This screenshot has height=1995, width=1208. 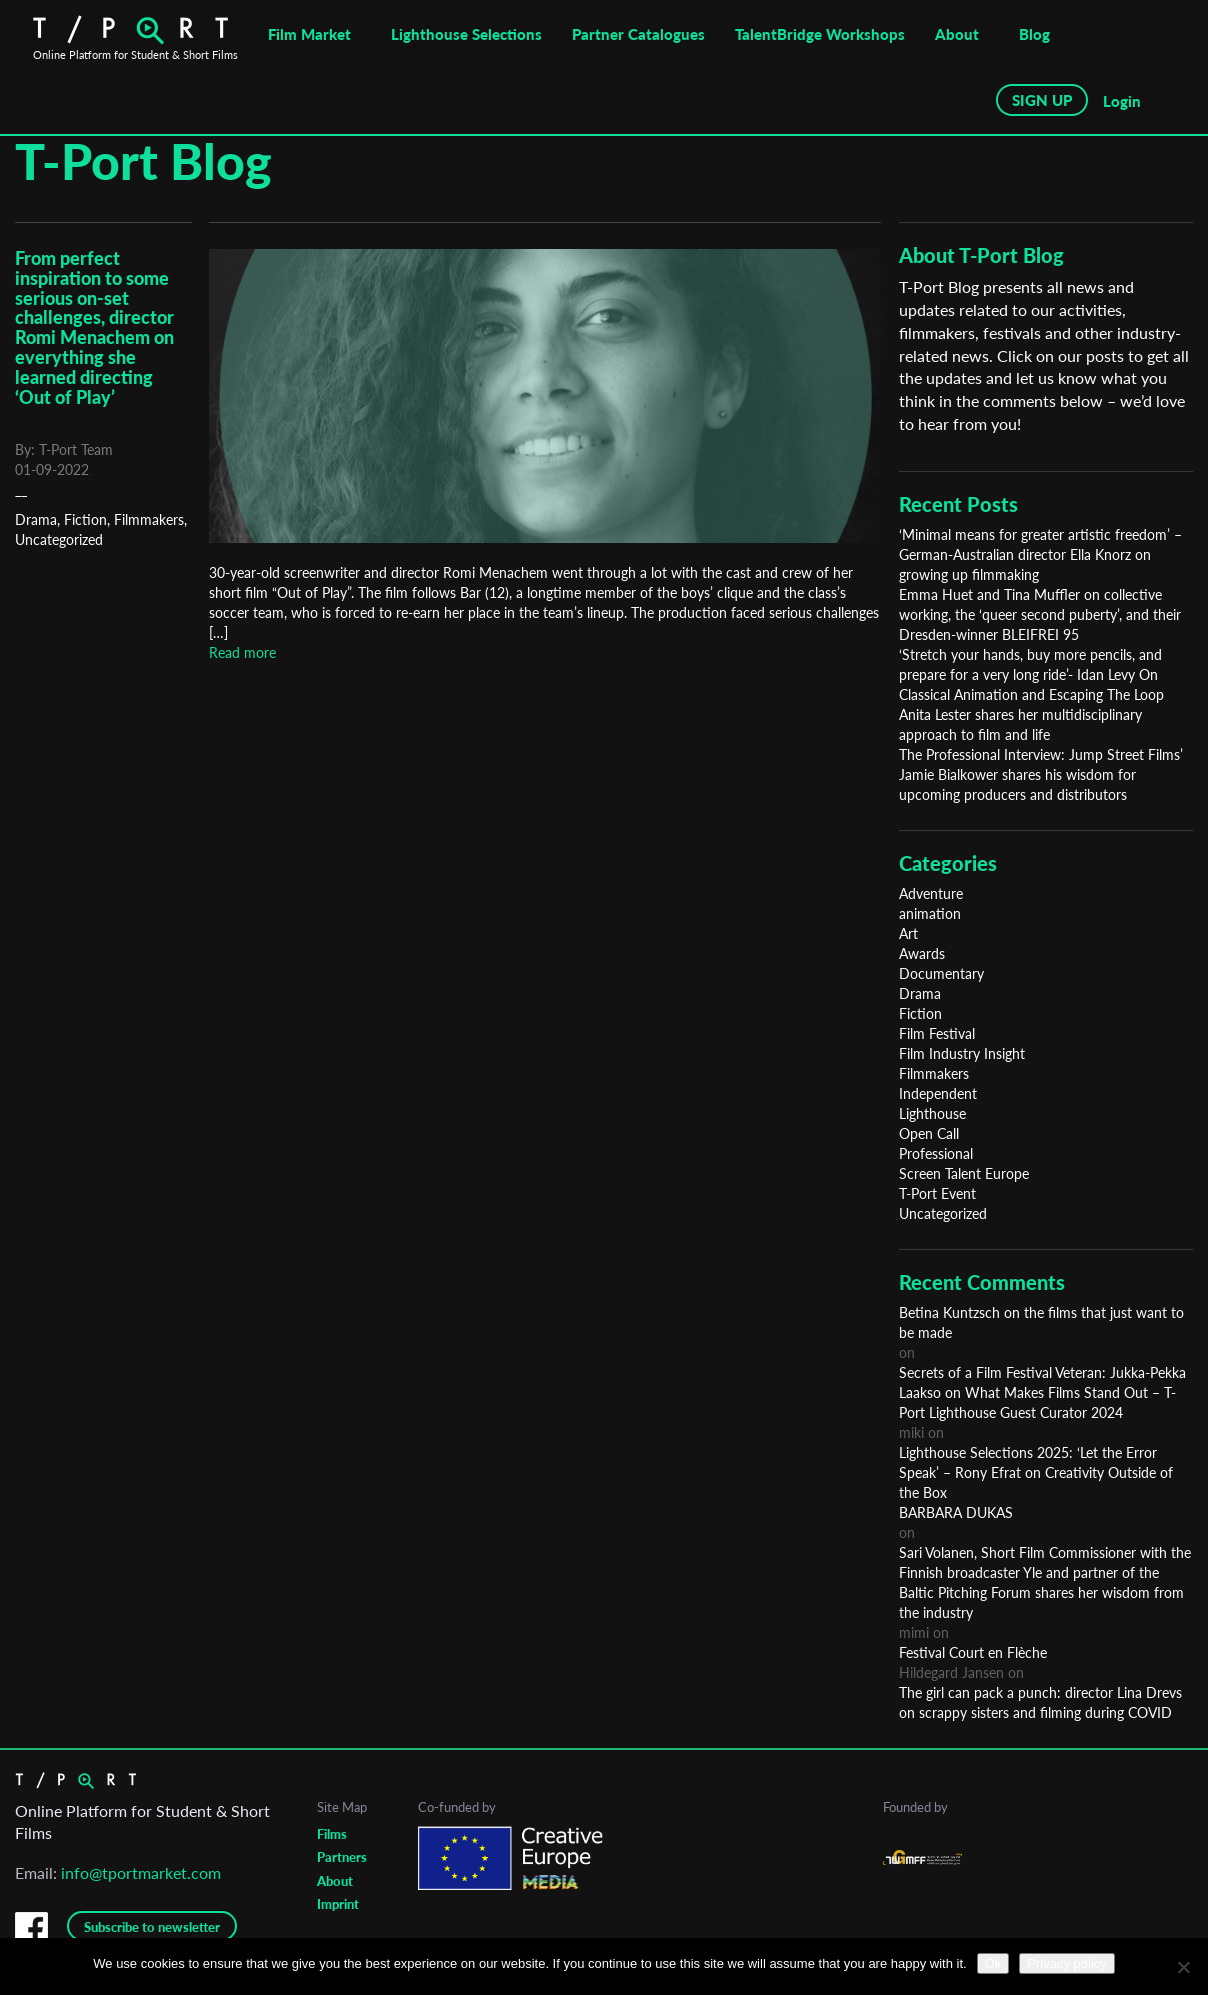 I want to click on SIGN UP, so click(x=1042, y=100).